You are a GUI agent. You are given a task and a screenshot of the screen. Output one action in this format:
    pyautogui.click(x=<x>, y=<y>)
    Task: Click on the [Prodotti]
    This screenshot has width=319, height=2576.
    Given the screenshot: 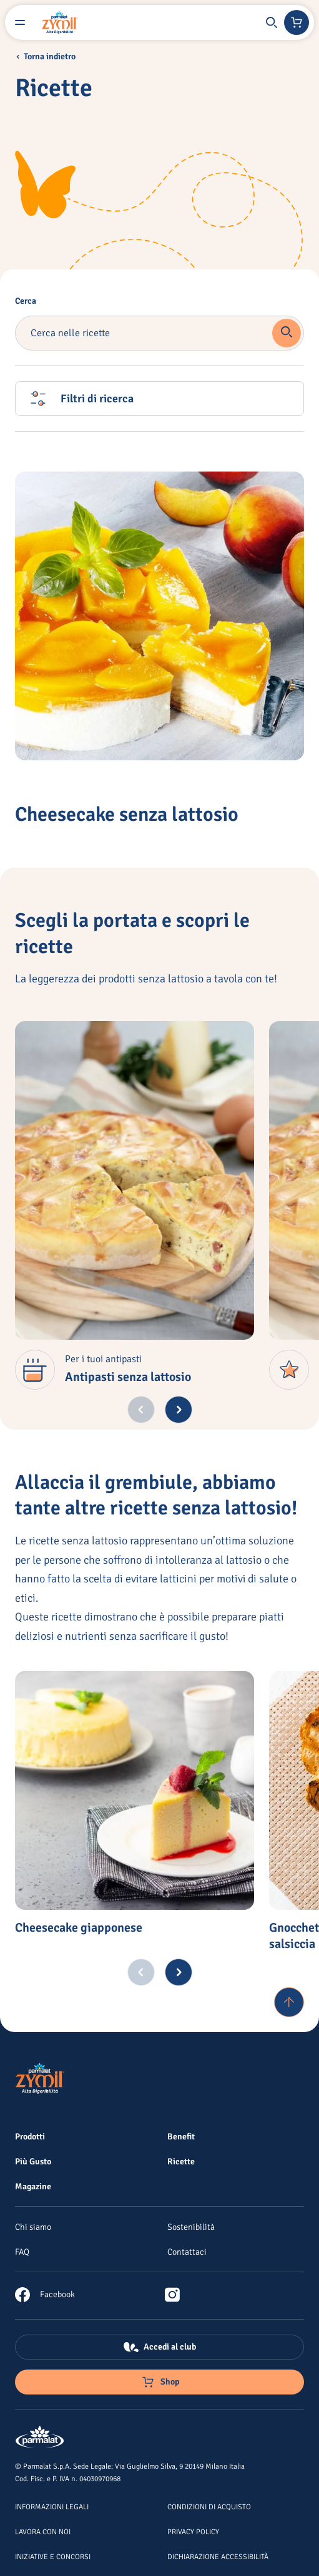 What is the action you would take?
    pyautogui.click(x=30, y=2136)
    